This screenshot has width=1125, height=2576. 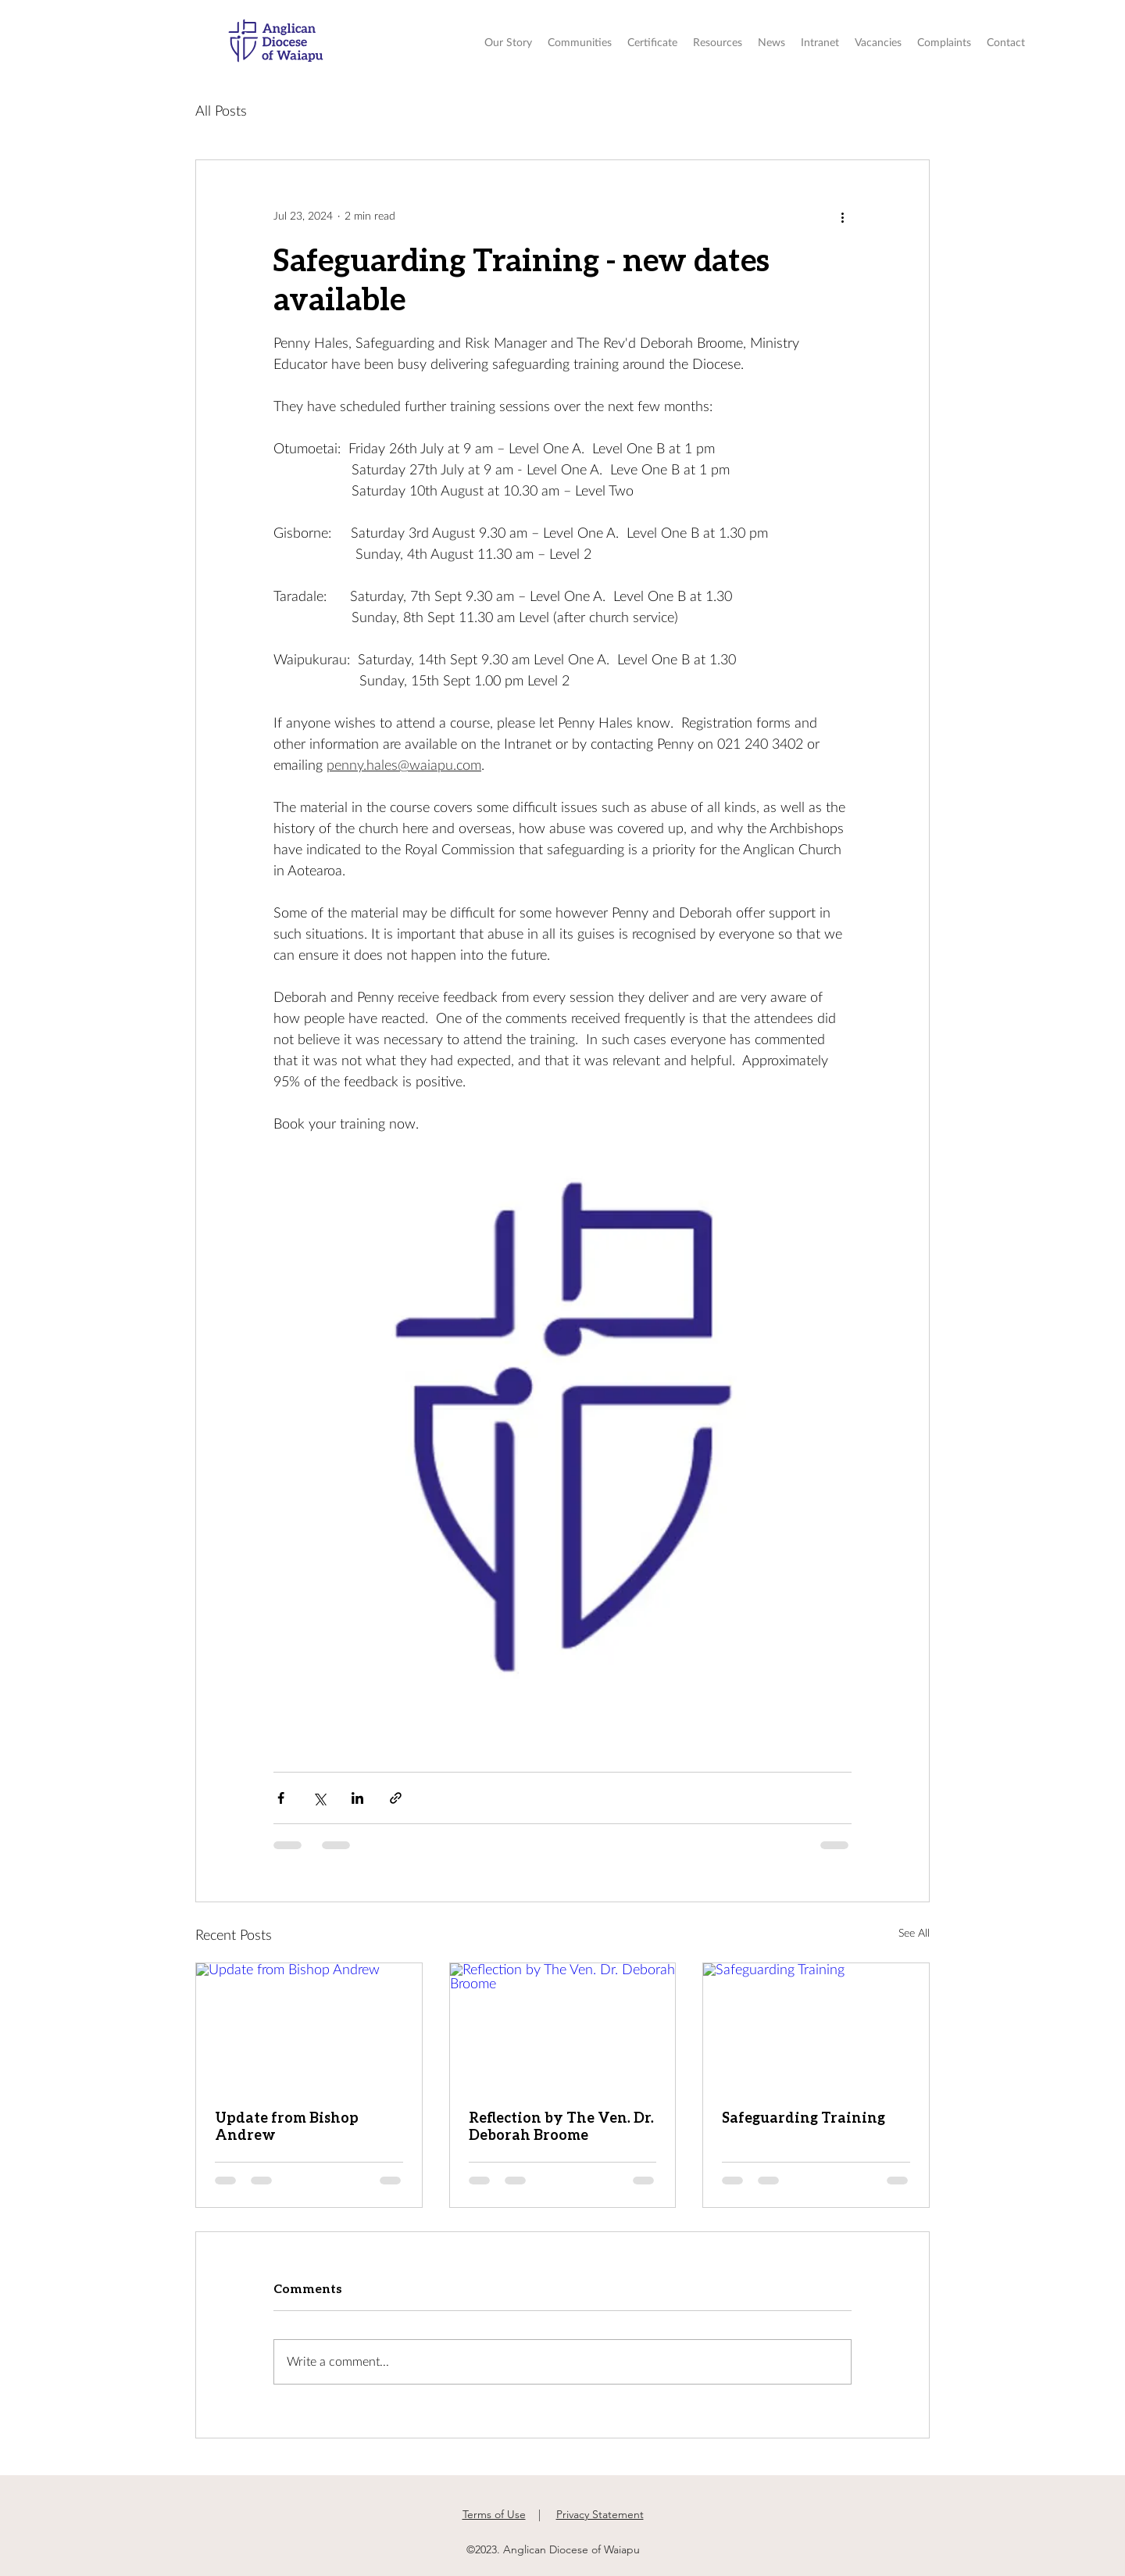 What do you see at coordinates (319, 1798) in the screenshot?
I see `[Share via X (Twitter)]` at bounding box center [319, 1798].